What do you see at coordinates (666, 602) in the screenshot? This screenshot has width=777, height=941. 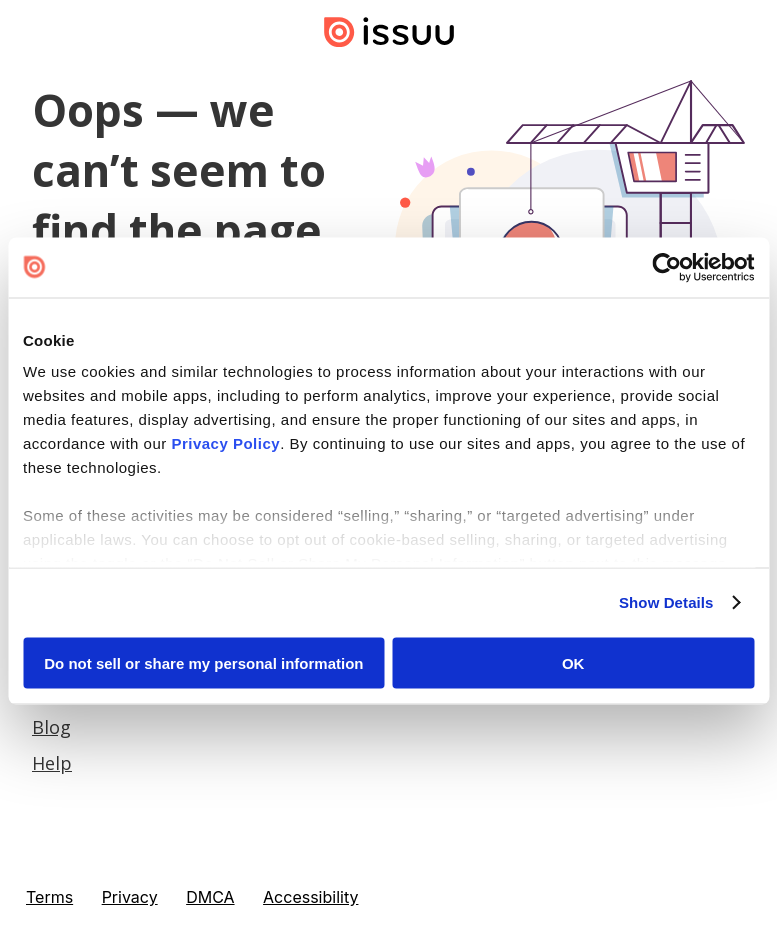 I see `Show Details` at bounding box center [666, 602].